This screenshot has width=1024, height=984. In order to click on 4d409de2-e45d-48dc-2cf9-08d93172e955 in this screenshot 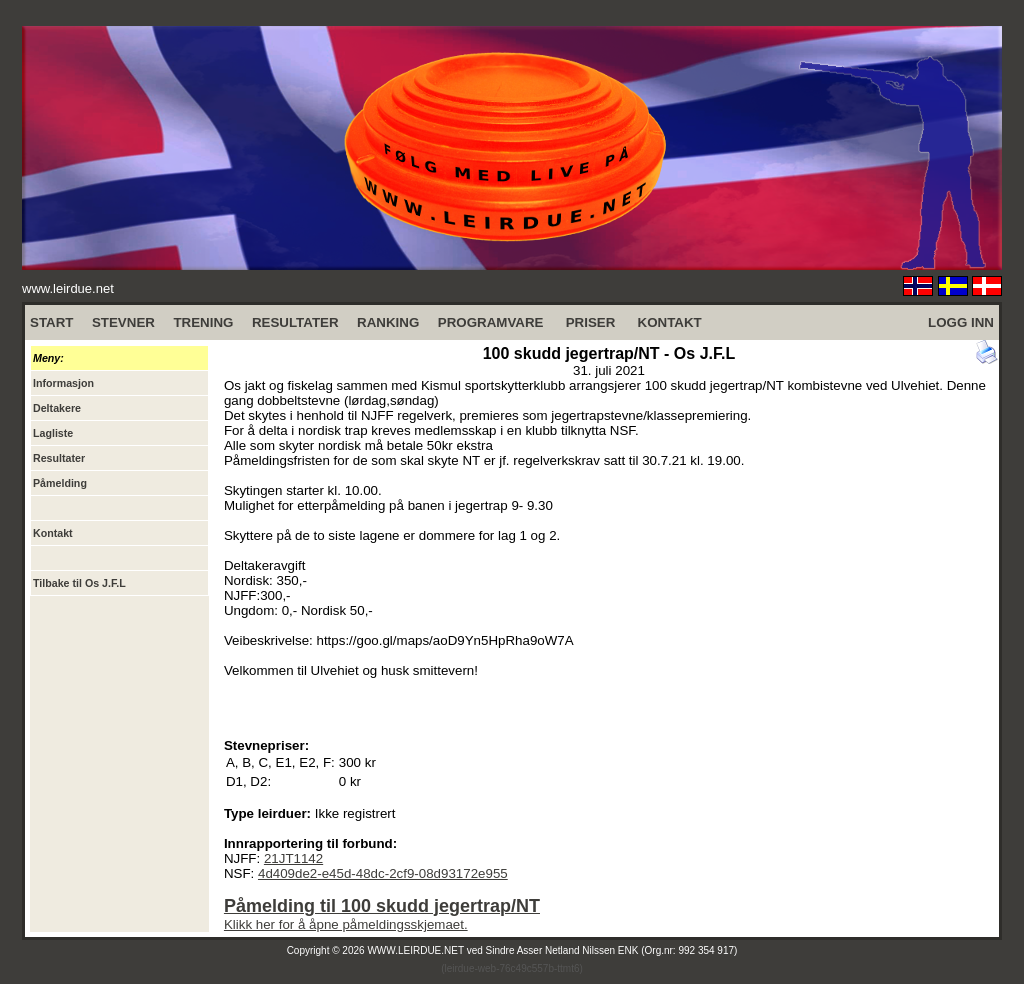, I will do `click(383, 873)`.